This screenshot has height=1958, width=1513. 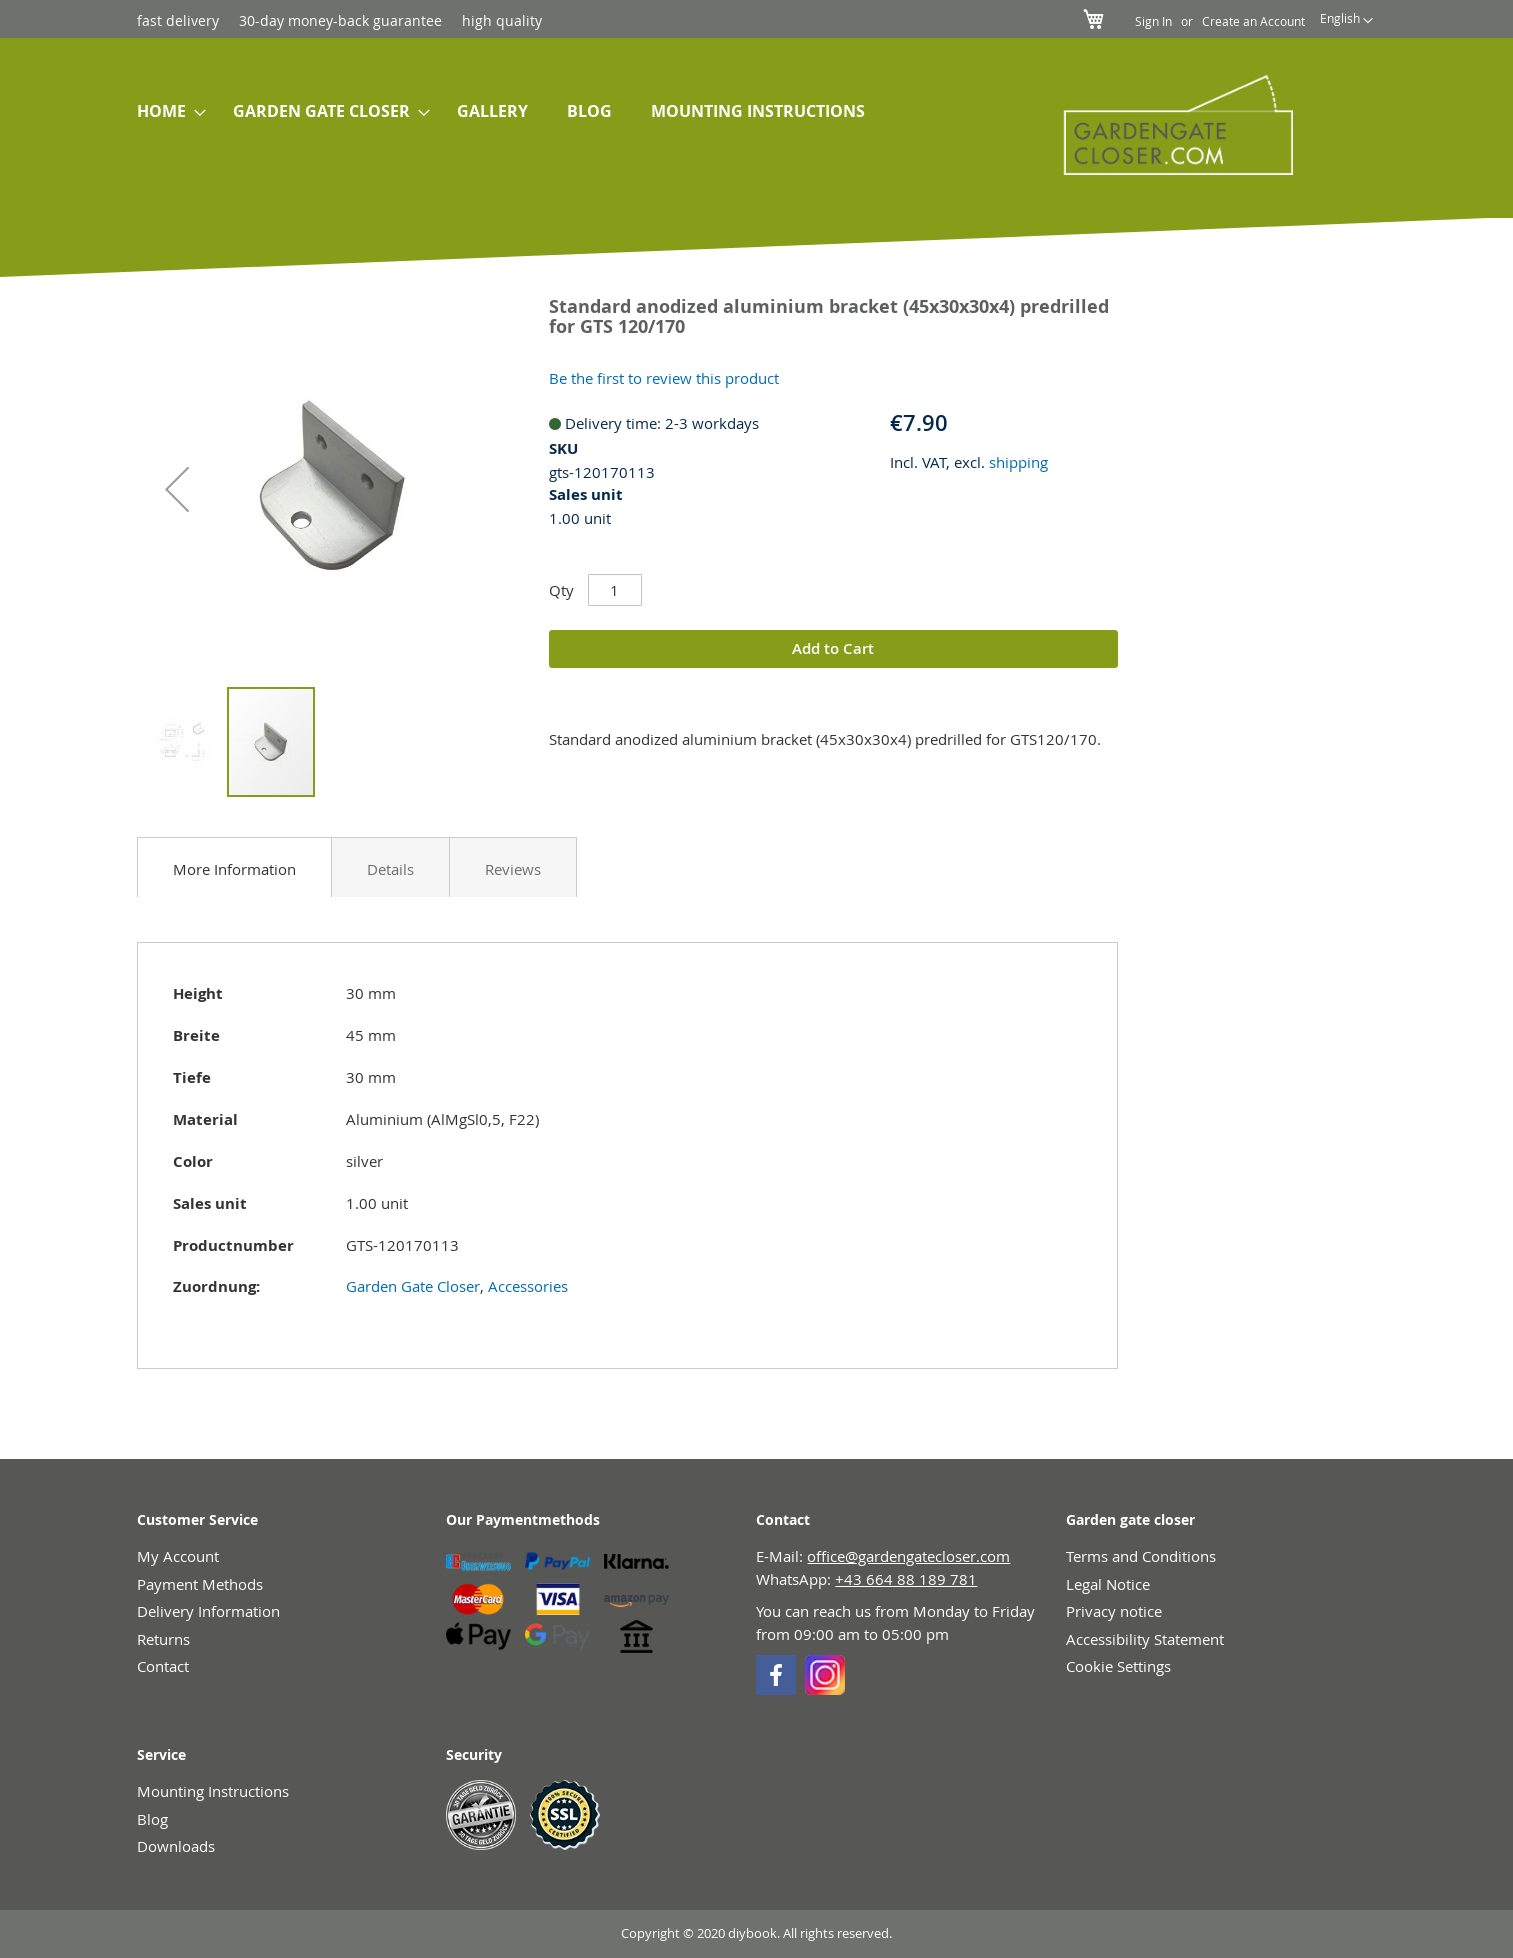 I want to click on shipping, so click(x=1018, y=462).